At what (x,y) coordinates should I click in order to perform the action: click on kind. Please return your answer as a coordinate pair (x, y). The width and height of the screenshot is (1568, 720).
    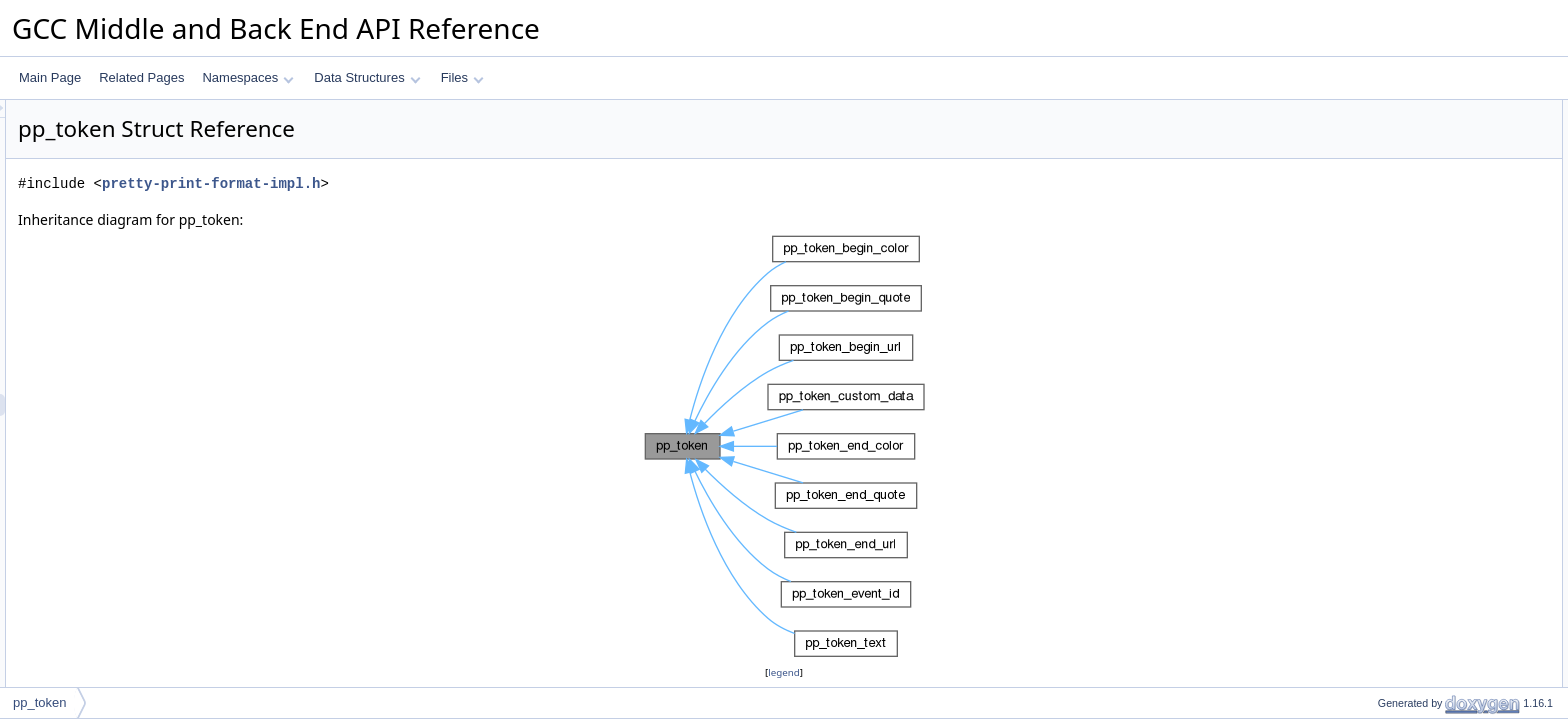
    Looking at the image, I should click on (1372, 133).